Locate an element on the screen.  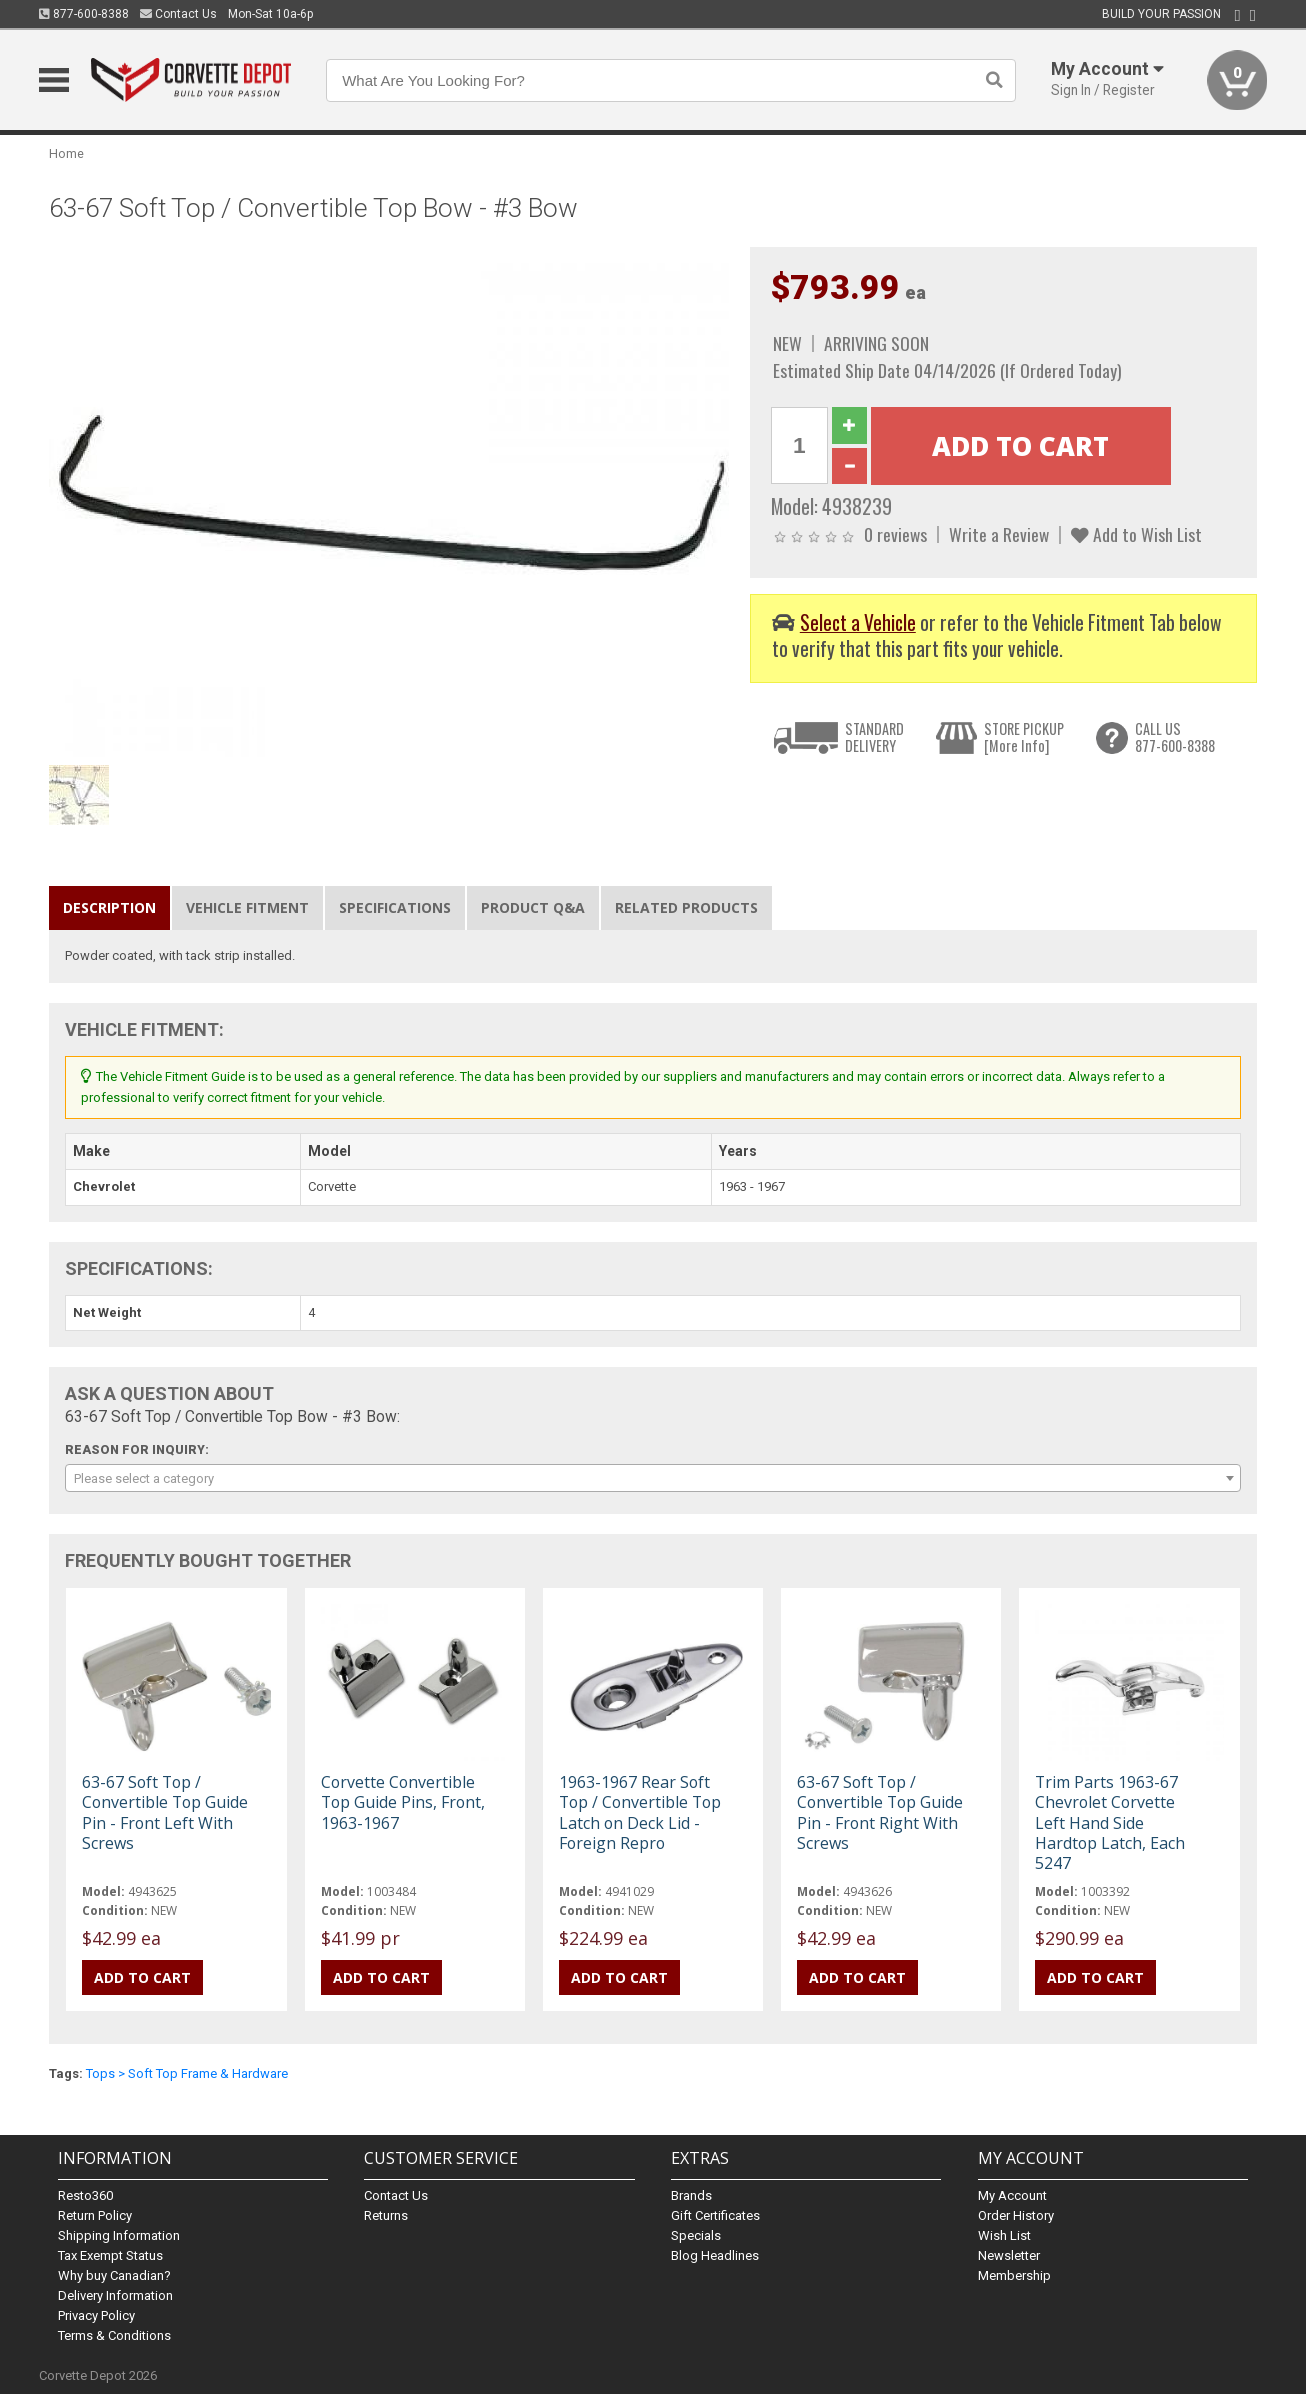
Why buy Canadian? is located at coordinates (114, 2275).